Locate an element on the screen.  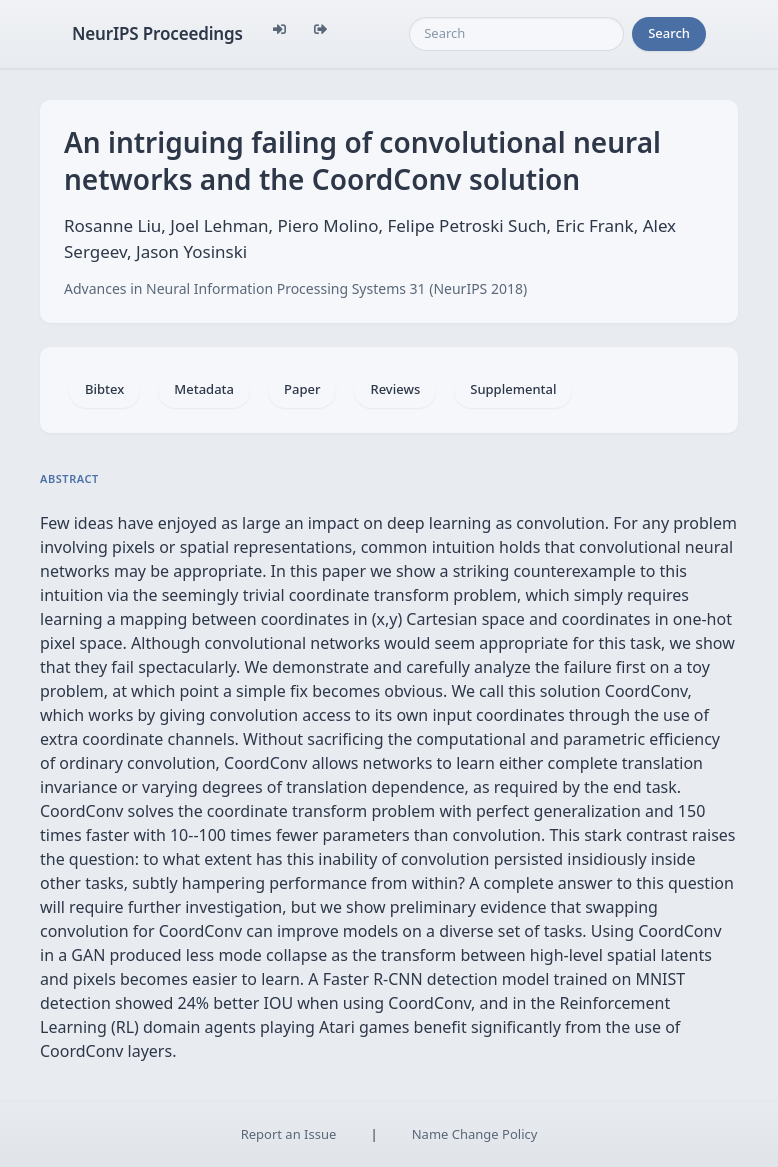
Bibtex is located at coordinates (104, 389).